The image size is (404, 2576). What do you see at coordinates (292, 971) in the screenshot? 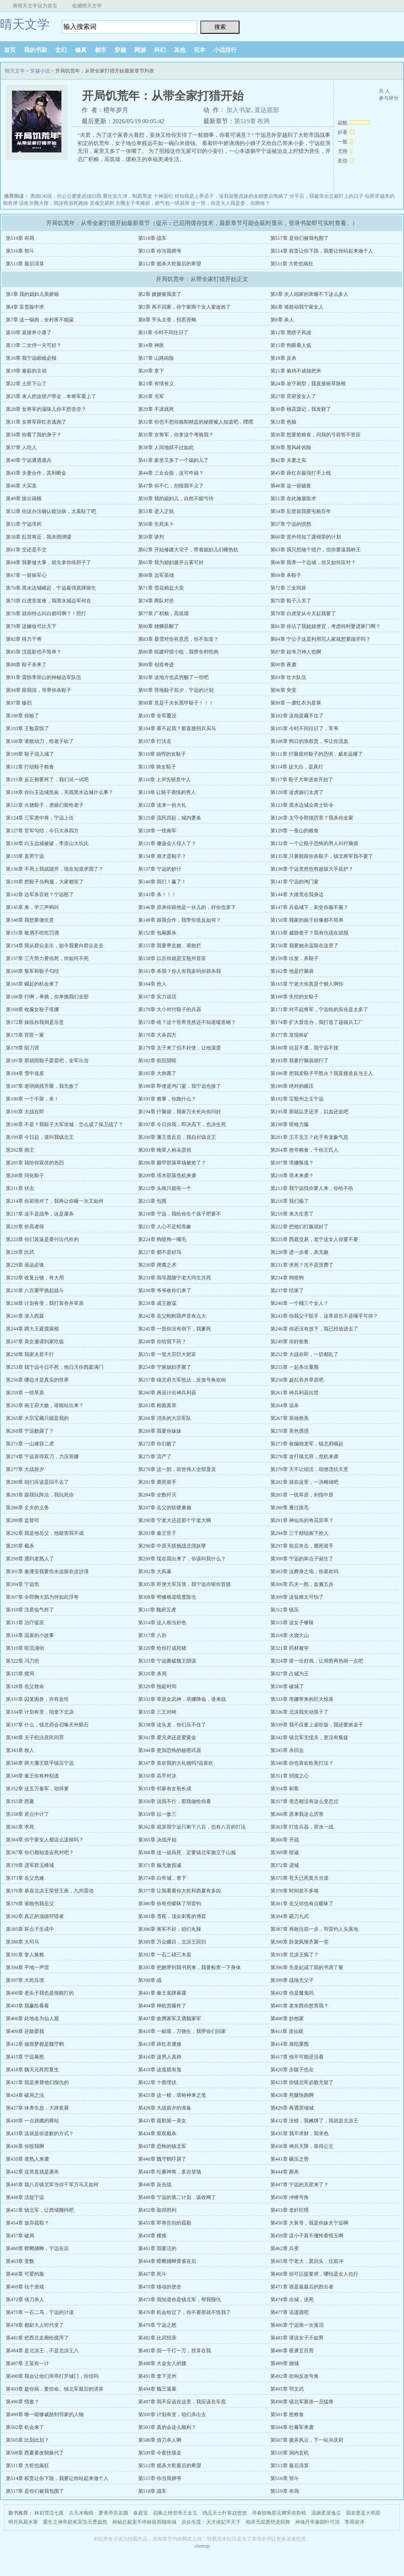
I see `第162章 他是拧脑袋` at bounding box center [292, 971].